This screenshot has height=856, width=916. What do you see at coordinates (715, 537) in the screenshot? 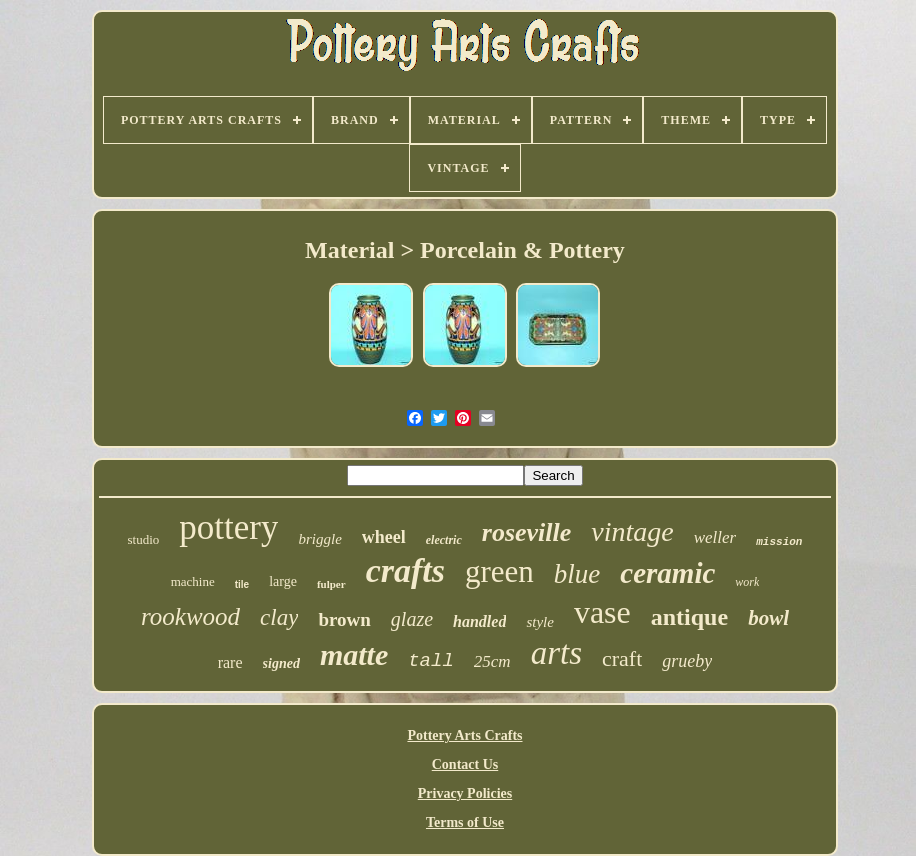
I see `weller` at bounding box center [715, 537].